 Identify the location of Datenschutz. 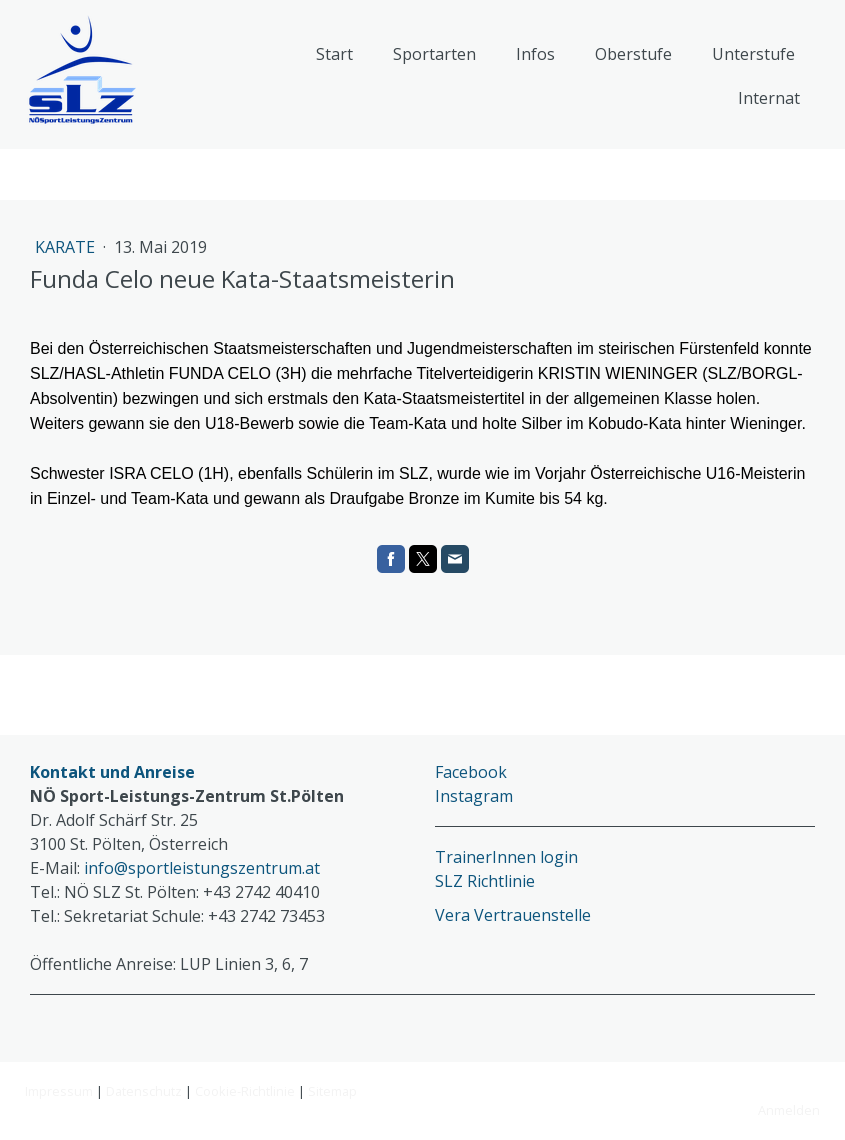
(144, 1091).